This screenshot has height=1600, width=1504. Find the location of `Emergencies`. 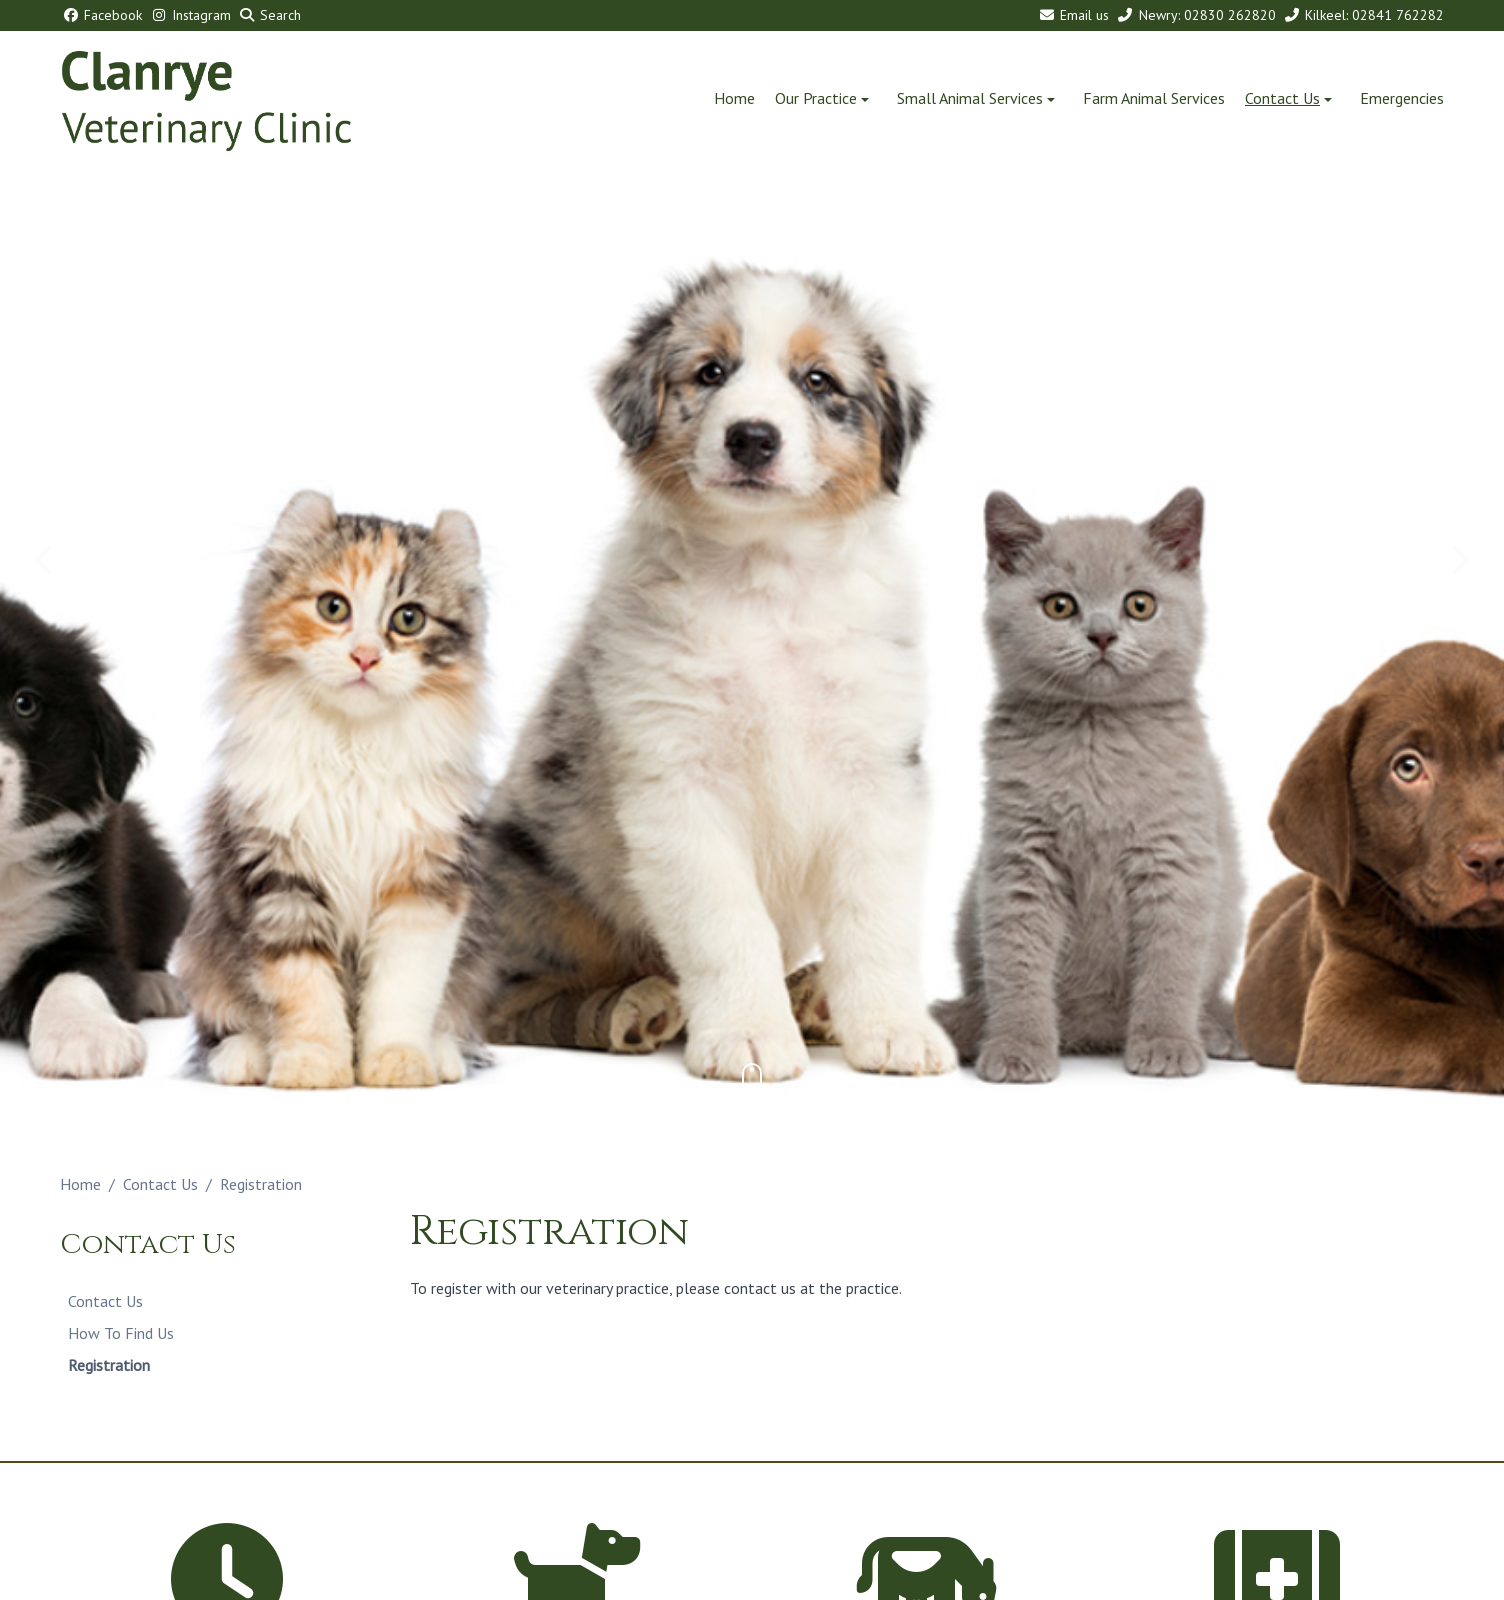

Emergencies is located at coordinates (1402, 98).